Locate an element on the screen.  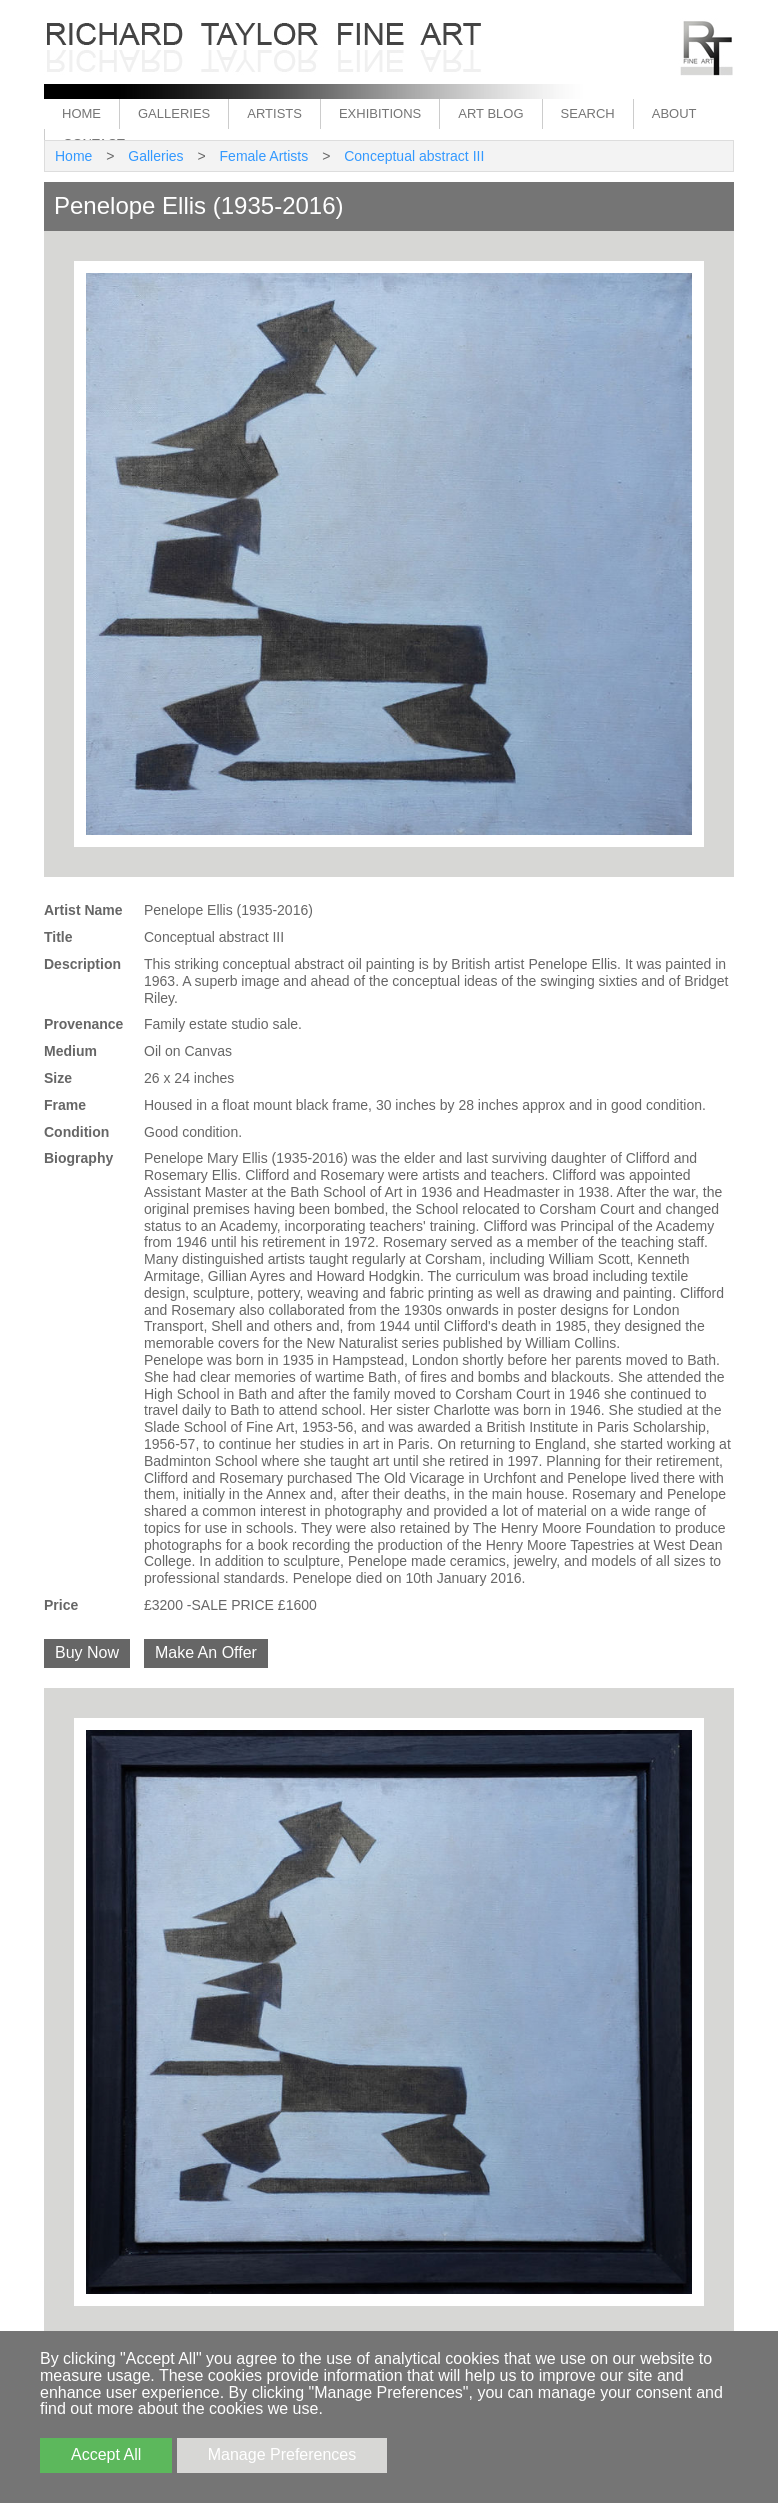
Manage Preferences is located at coordinates (282, 2454).